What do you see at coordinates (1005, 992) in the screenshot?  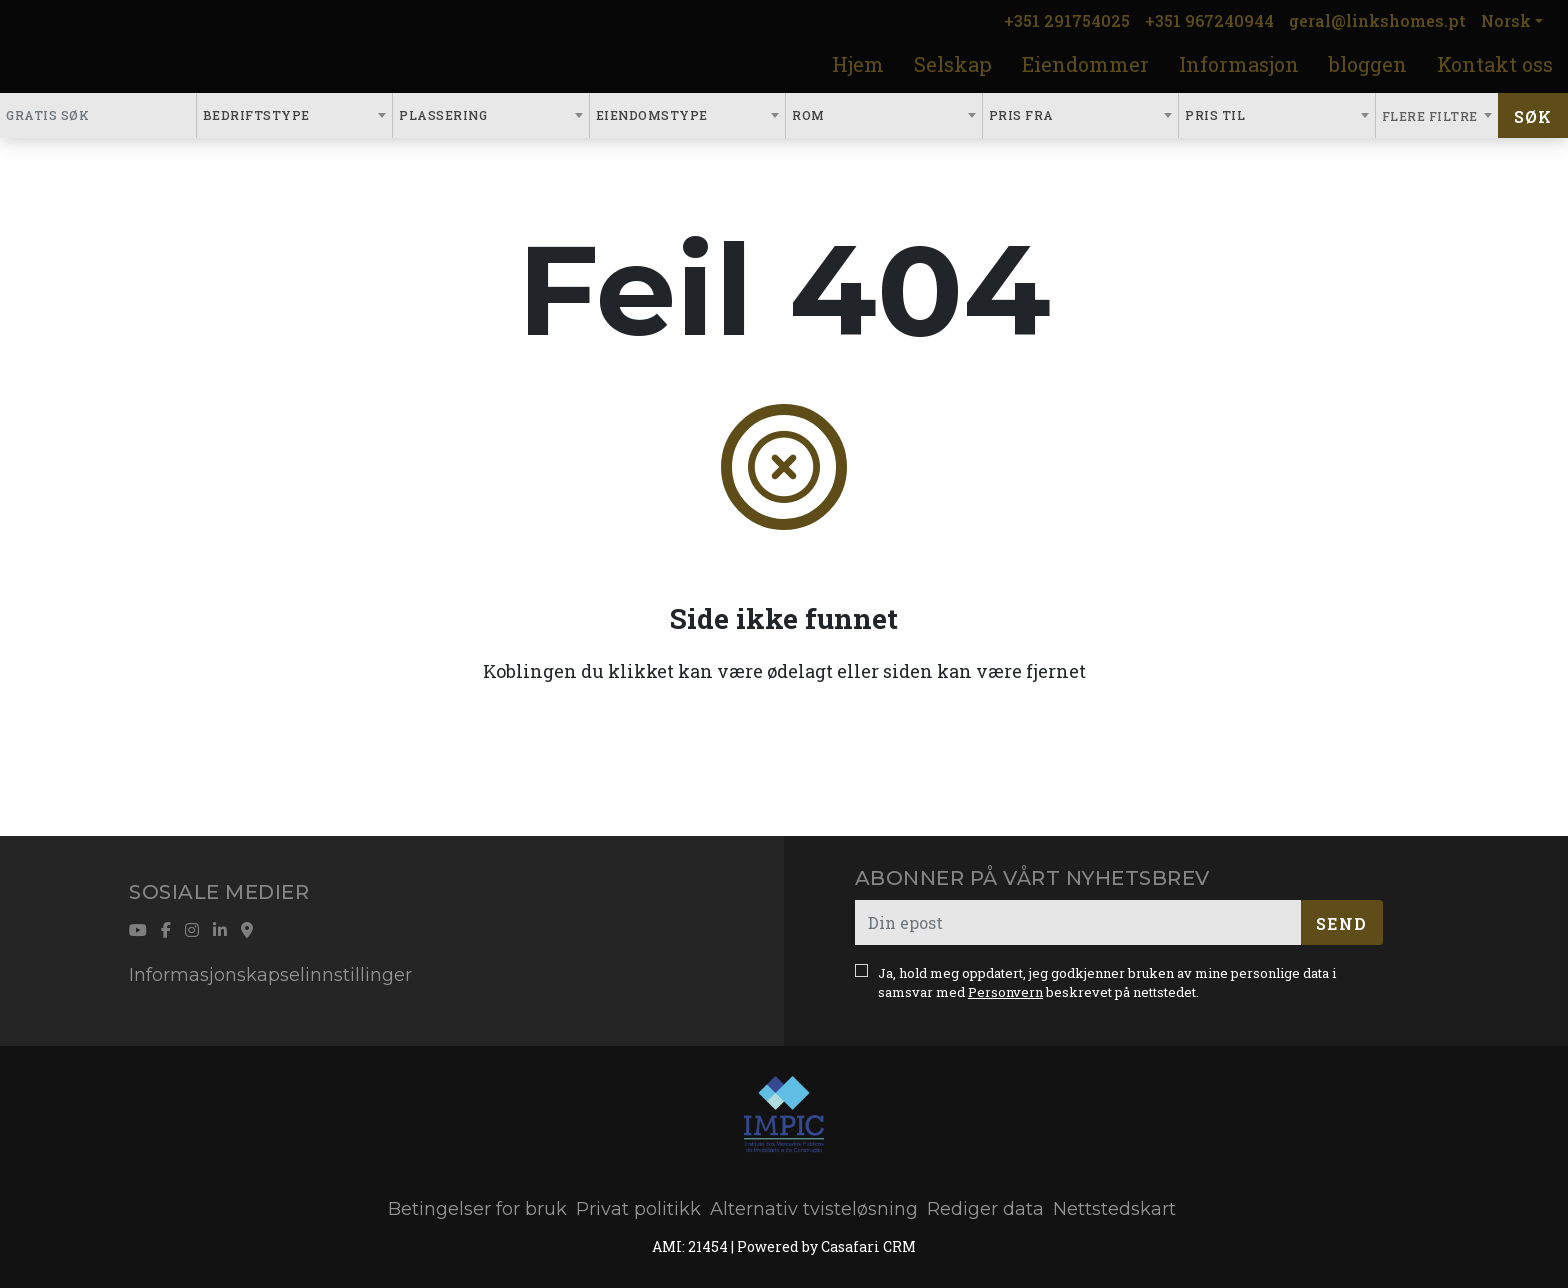 I see `Personvern` at bounding box center [1005, 992].